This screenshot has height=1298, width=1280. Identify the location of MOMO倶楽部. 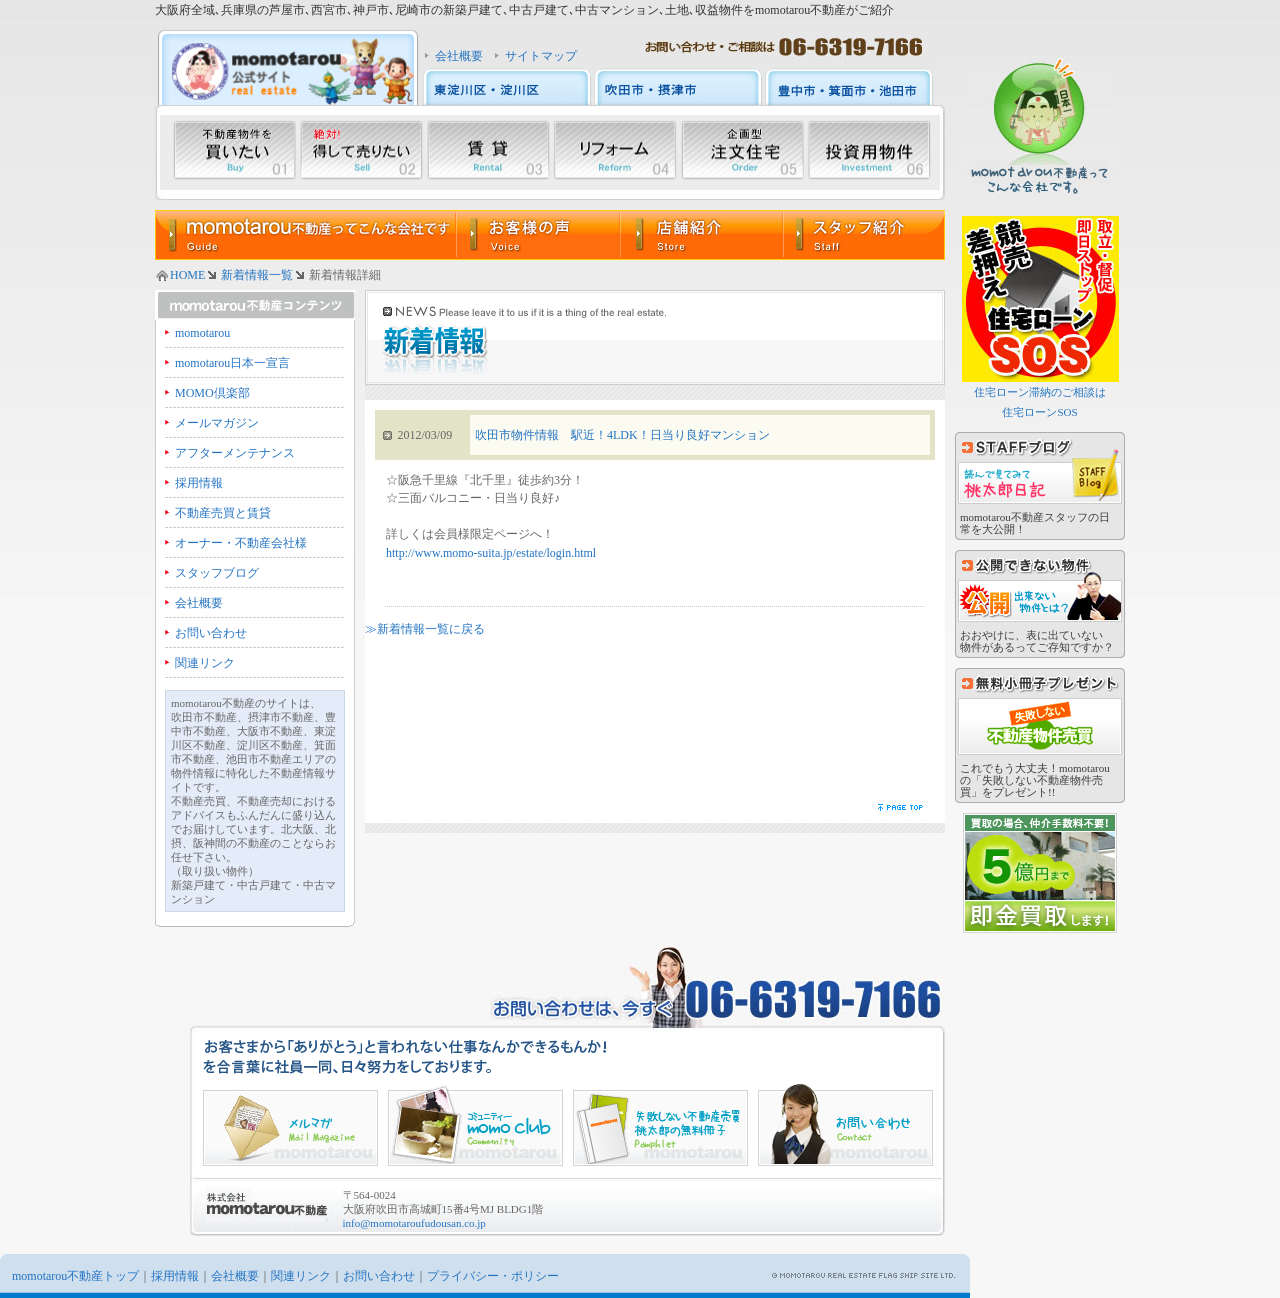
(212, 393).